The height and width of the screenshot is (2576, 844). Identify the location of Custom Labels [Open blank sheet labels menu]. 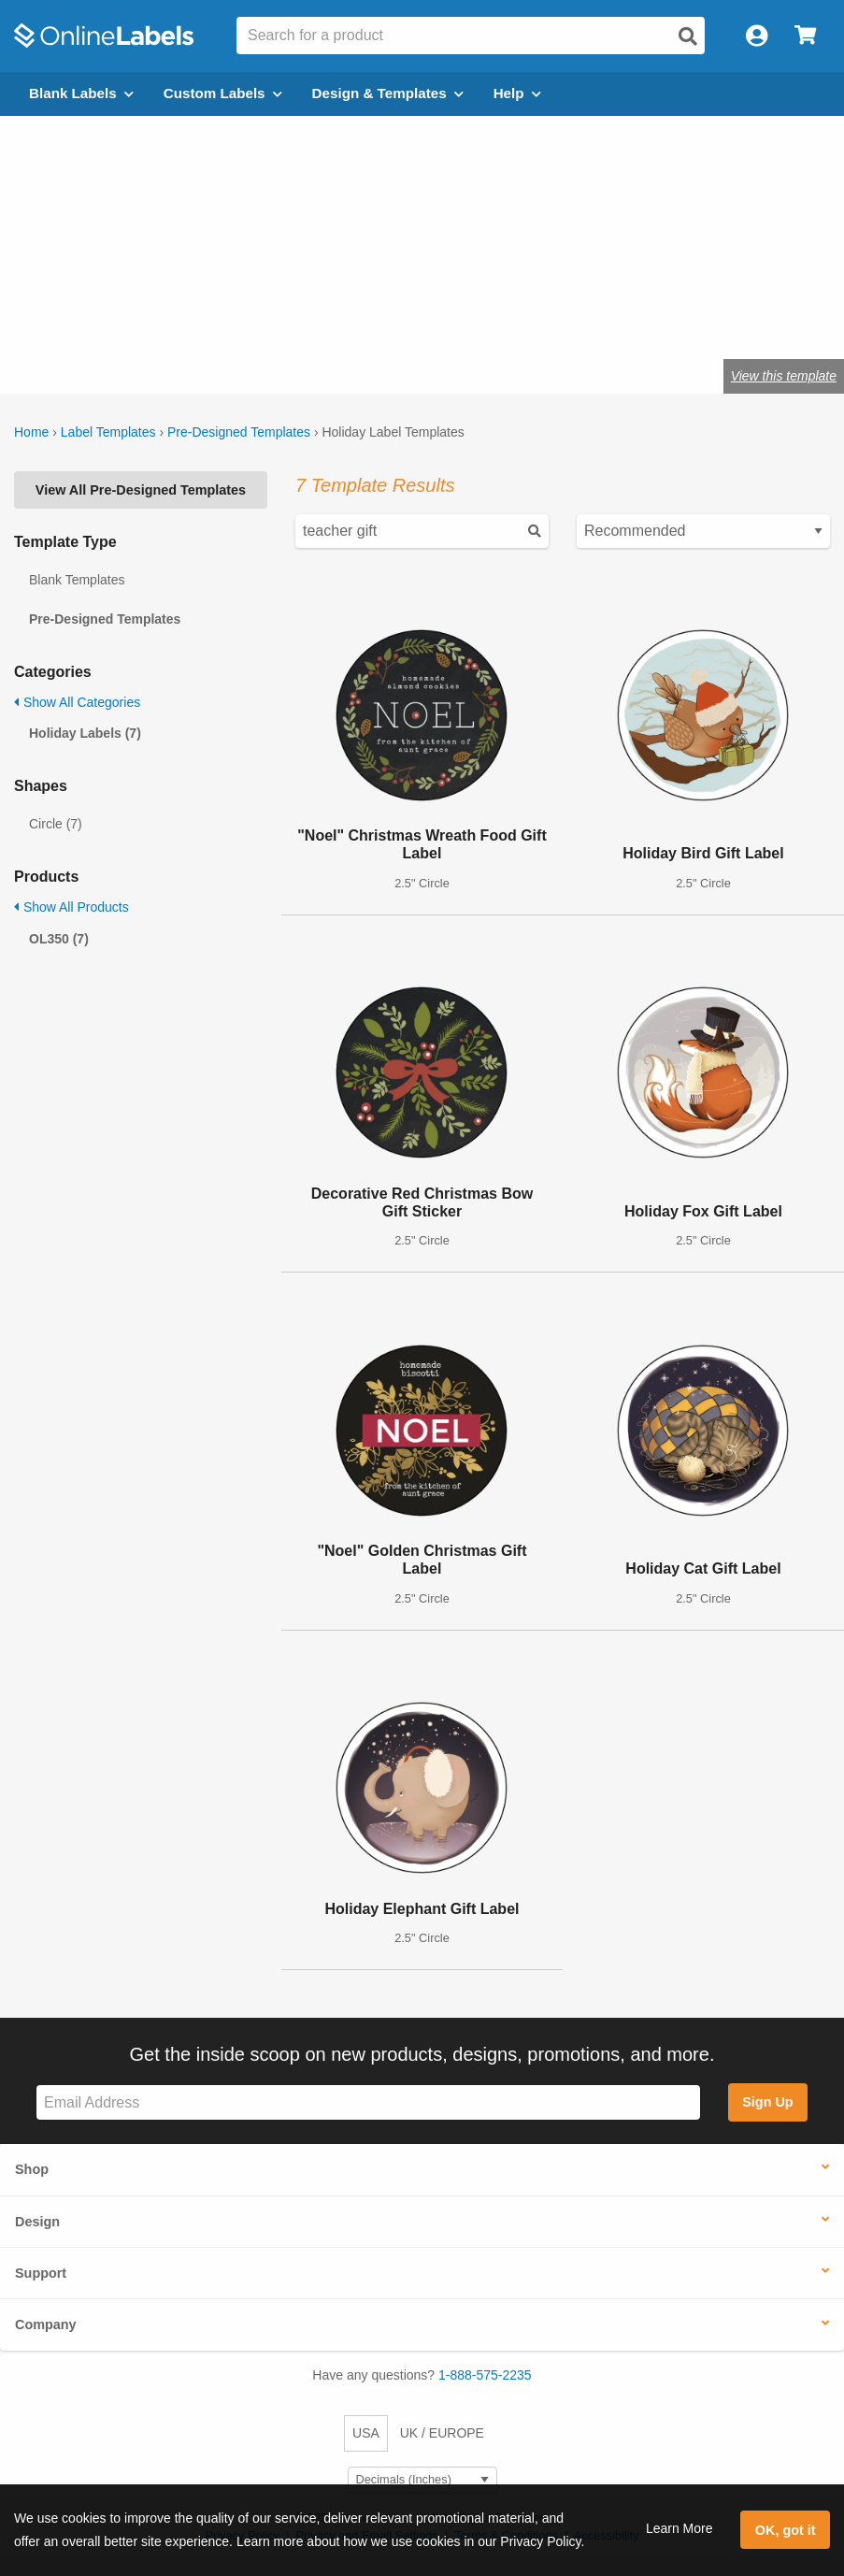
(223, 93).